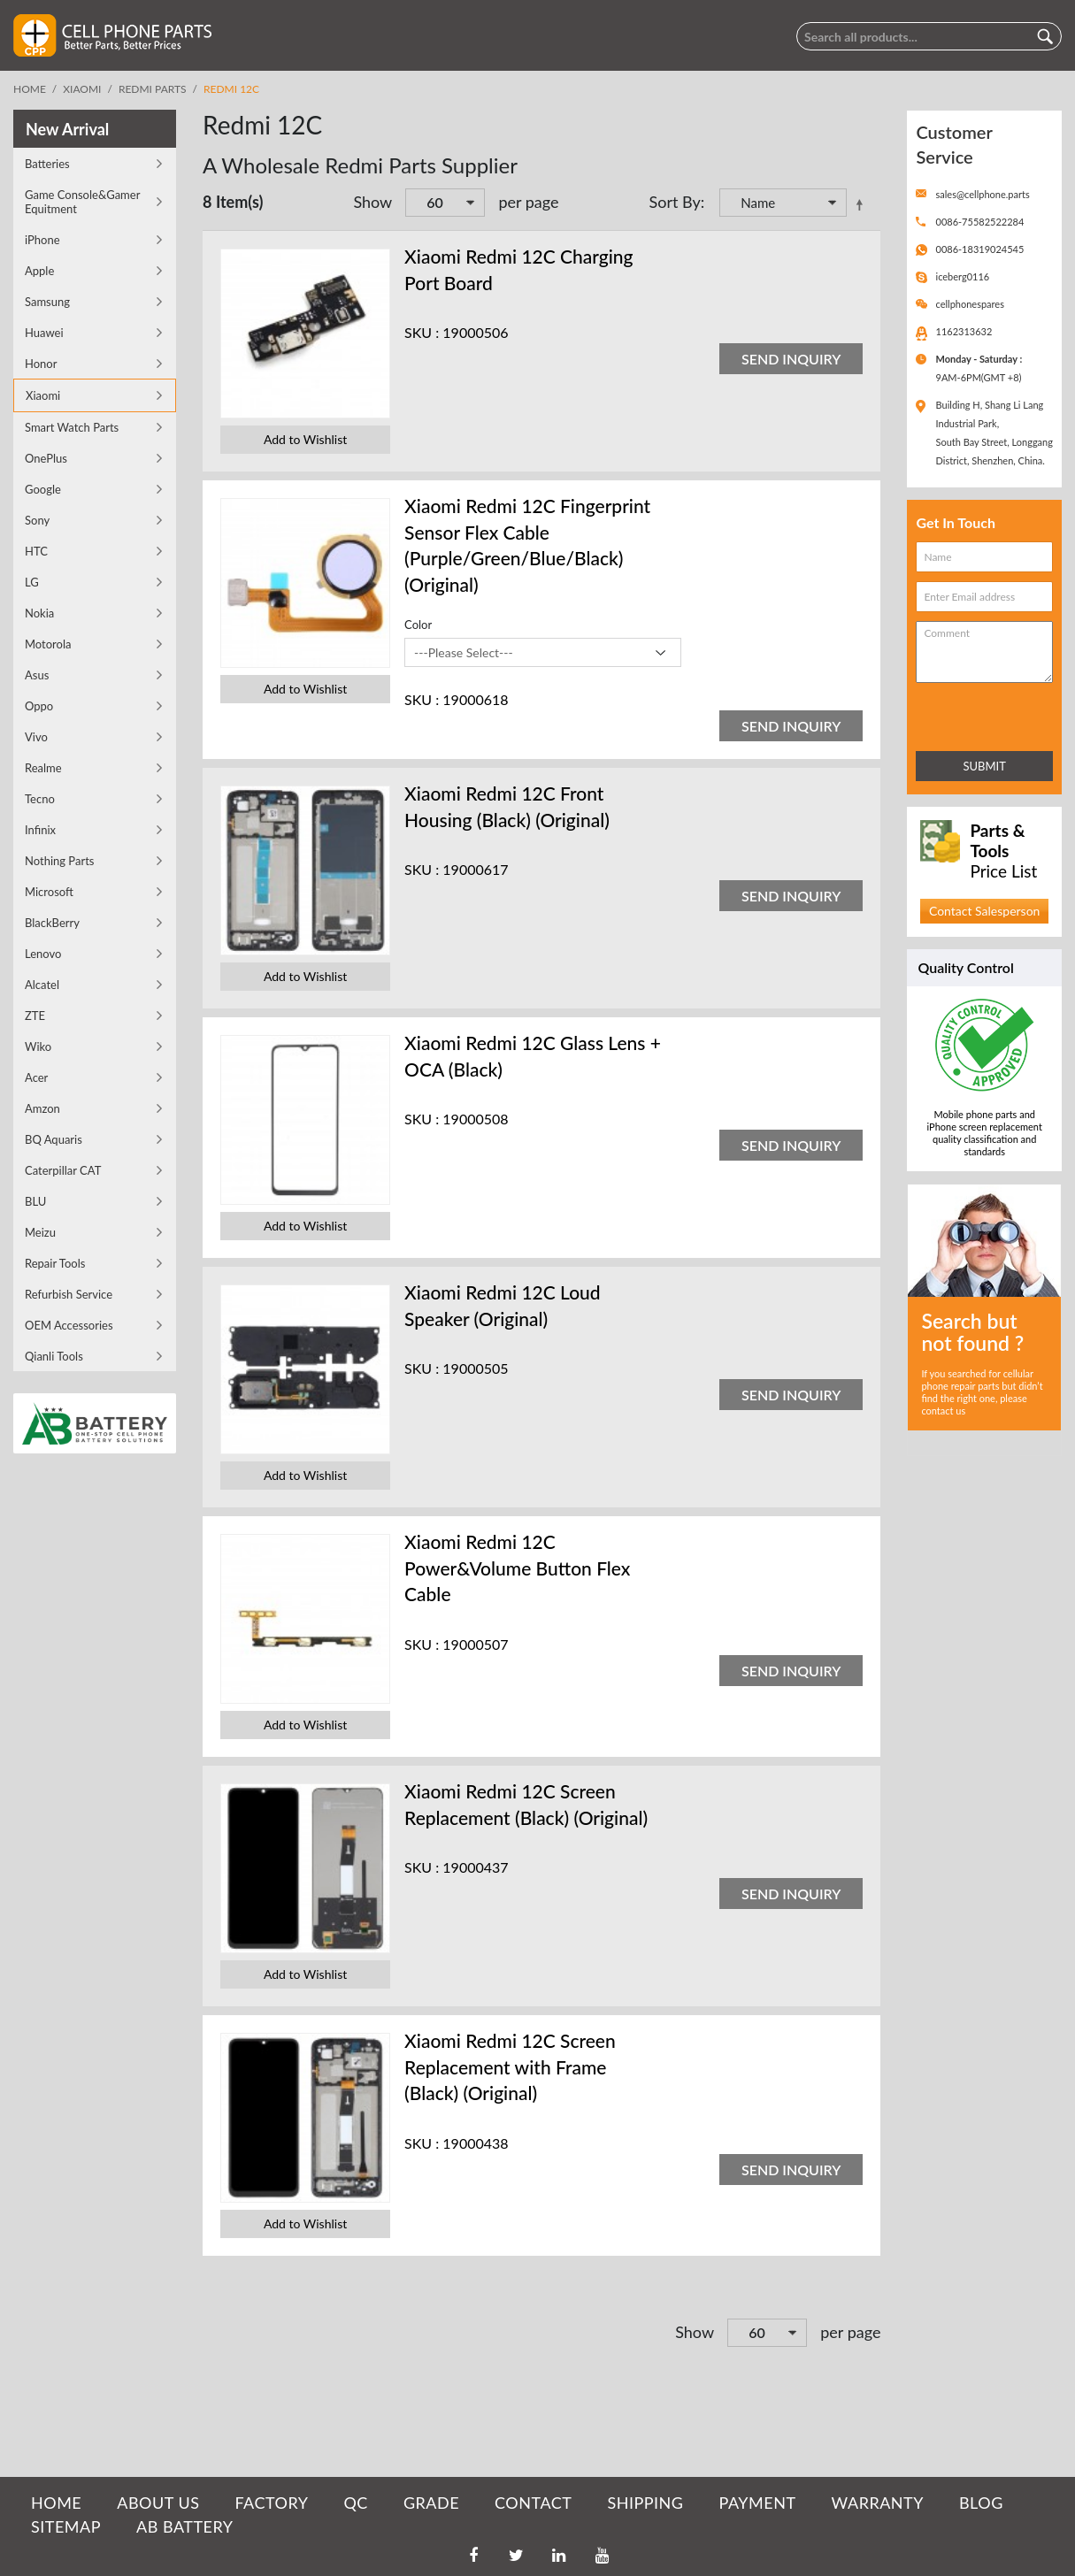 This screenshot has height=2576, width=1075. What do you see at coordinates (184, 2526) in the screenshot?
I see `AB Battery` at bounding box center [184, 2526].